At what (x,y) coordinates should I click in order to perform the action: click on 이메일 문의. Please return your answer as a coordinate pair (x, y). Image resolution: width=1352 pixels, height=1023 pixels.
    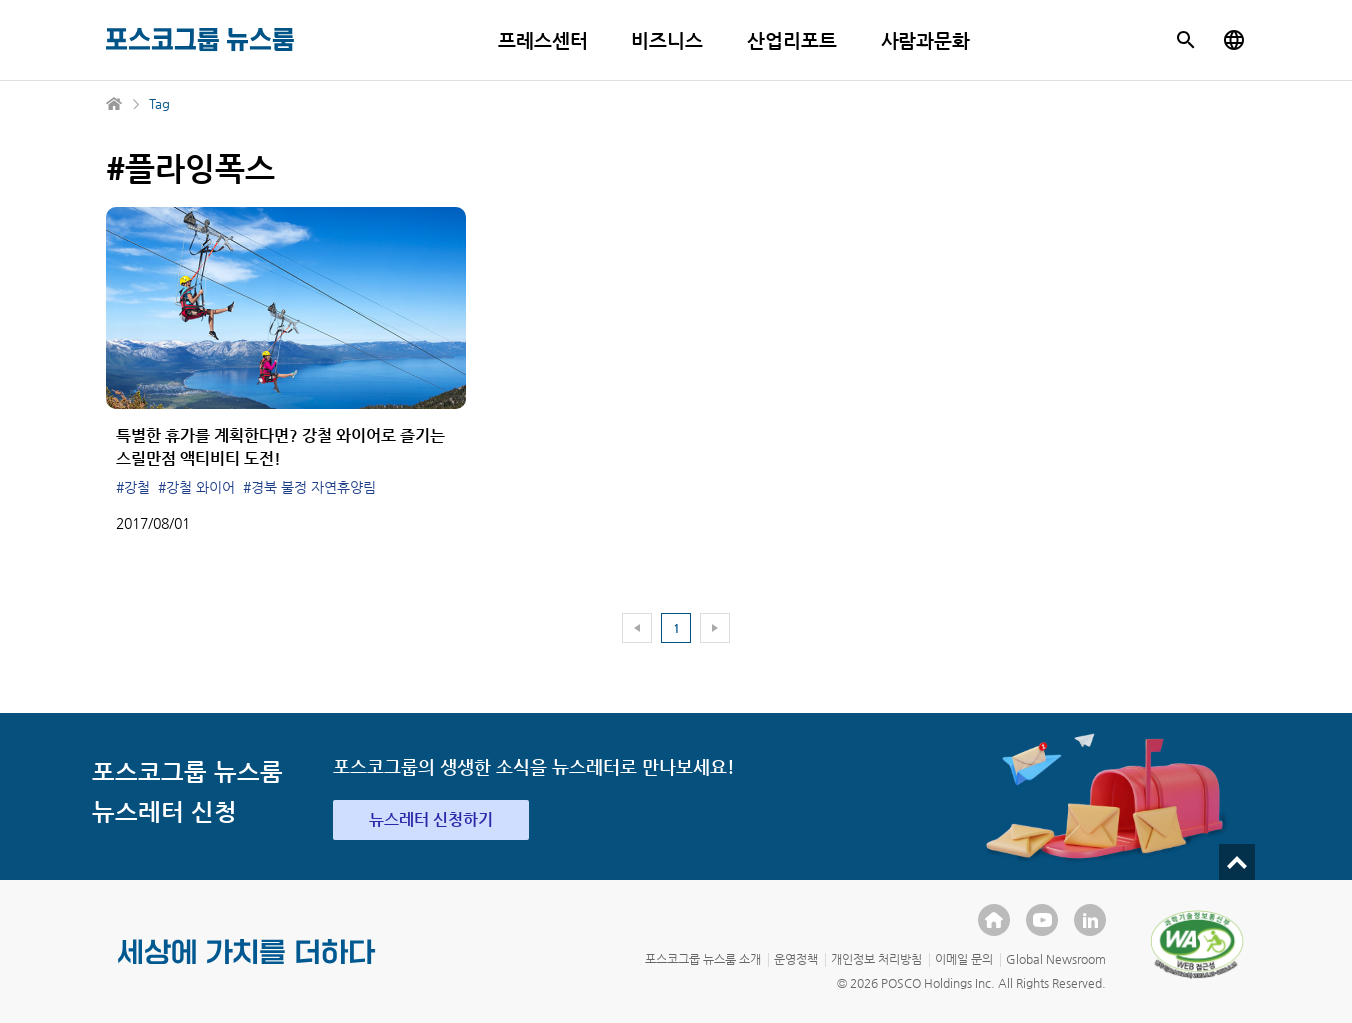
    Looking at the image, I should click on (964, 959).